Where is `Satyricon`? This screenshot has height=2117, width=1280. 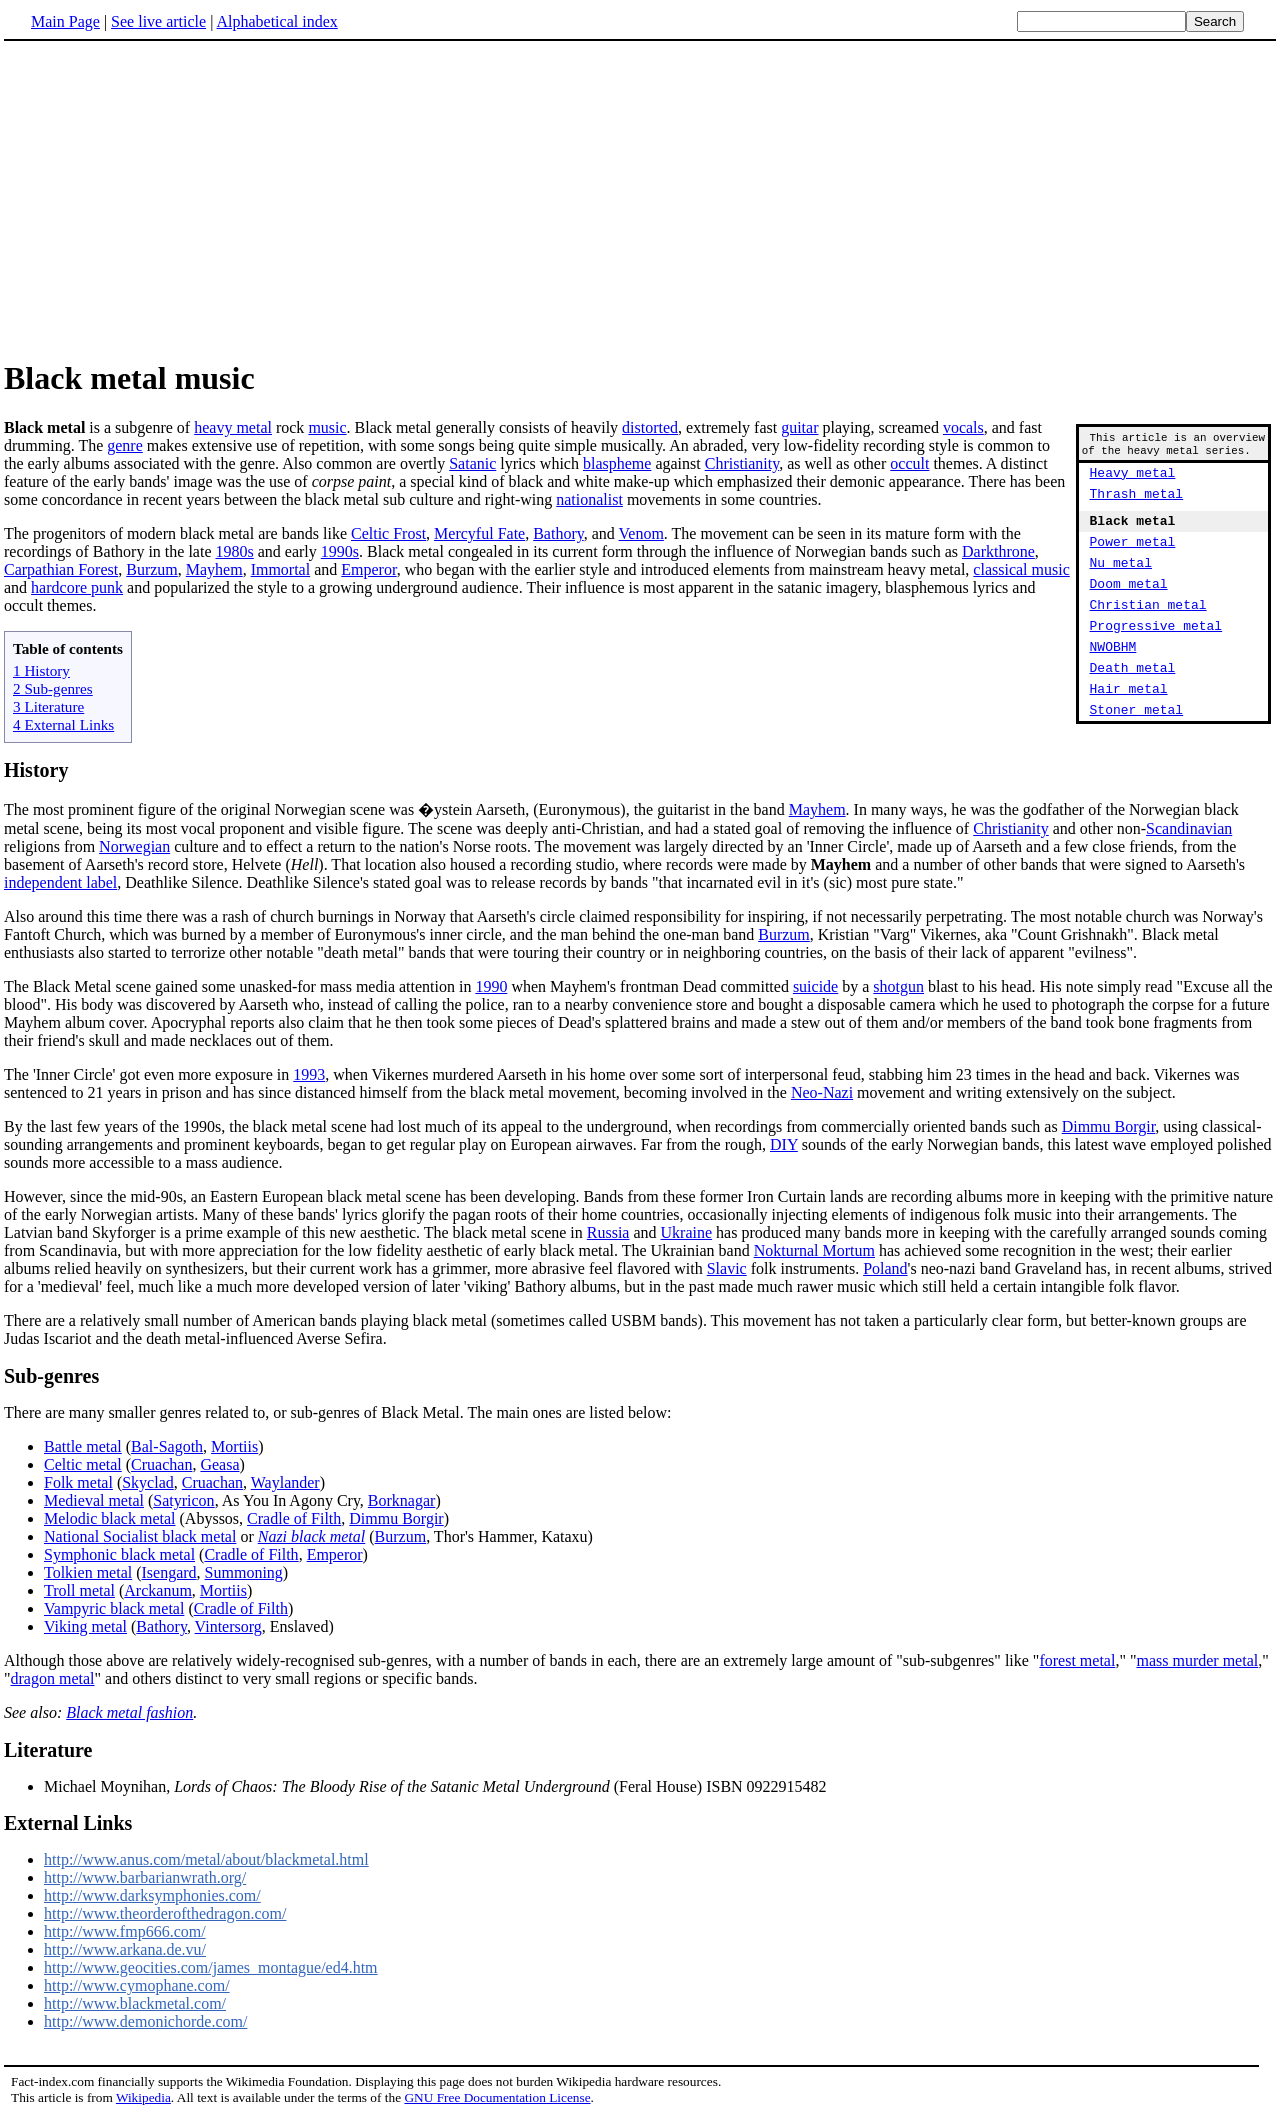 Satyricon is located at coordinates (183, 1500).